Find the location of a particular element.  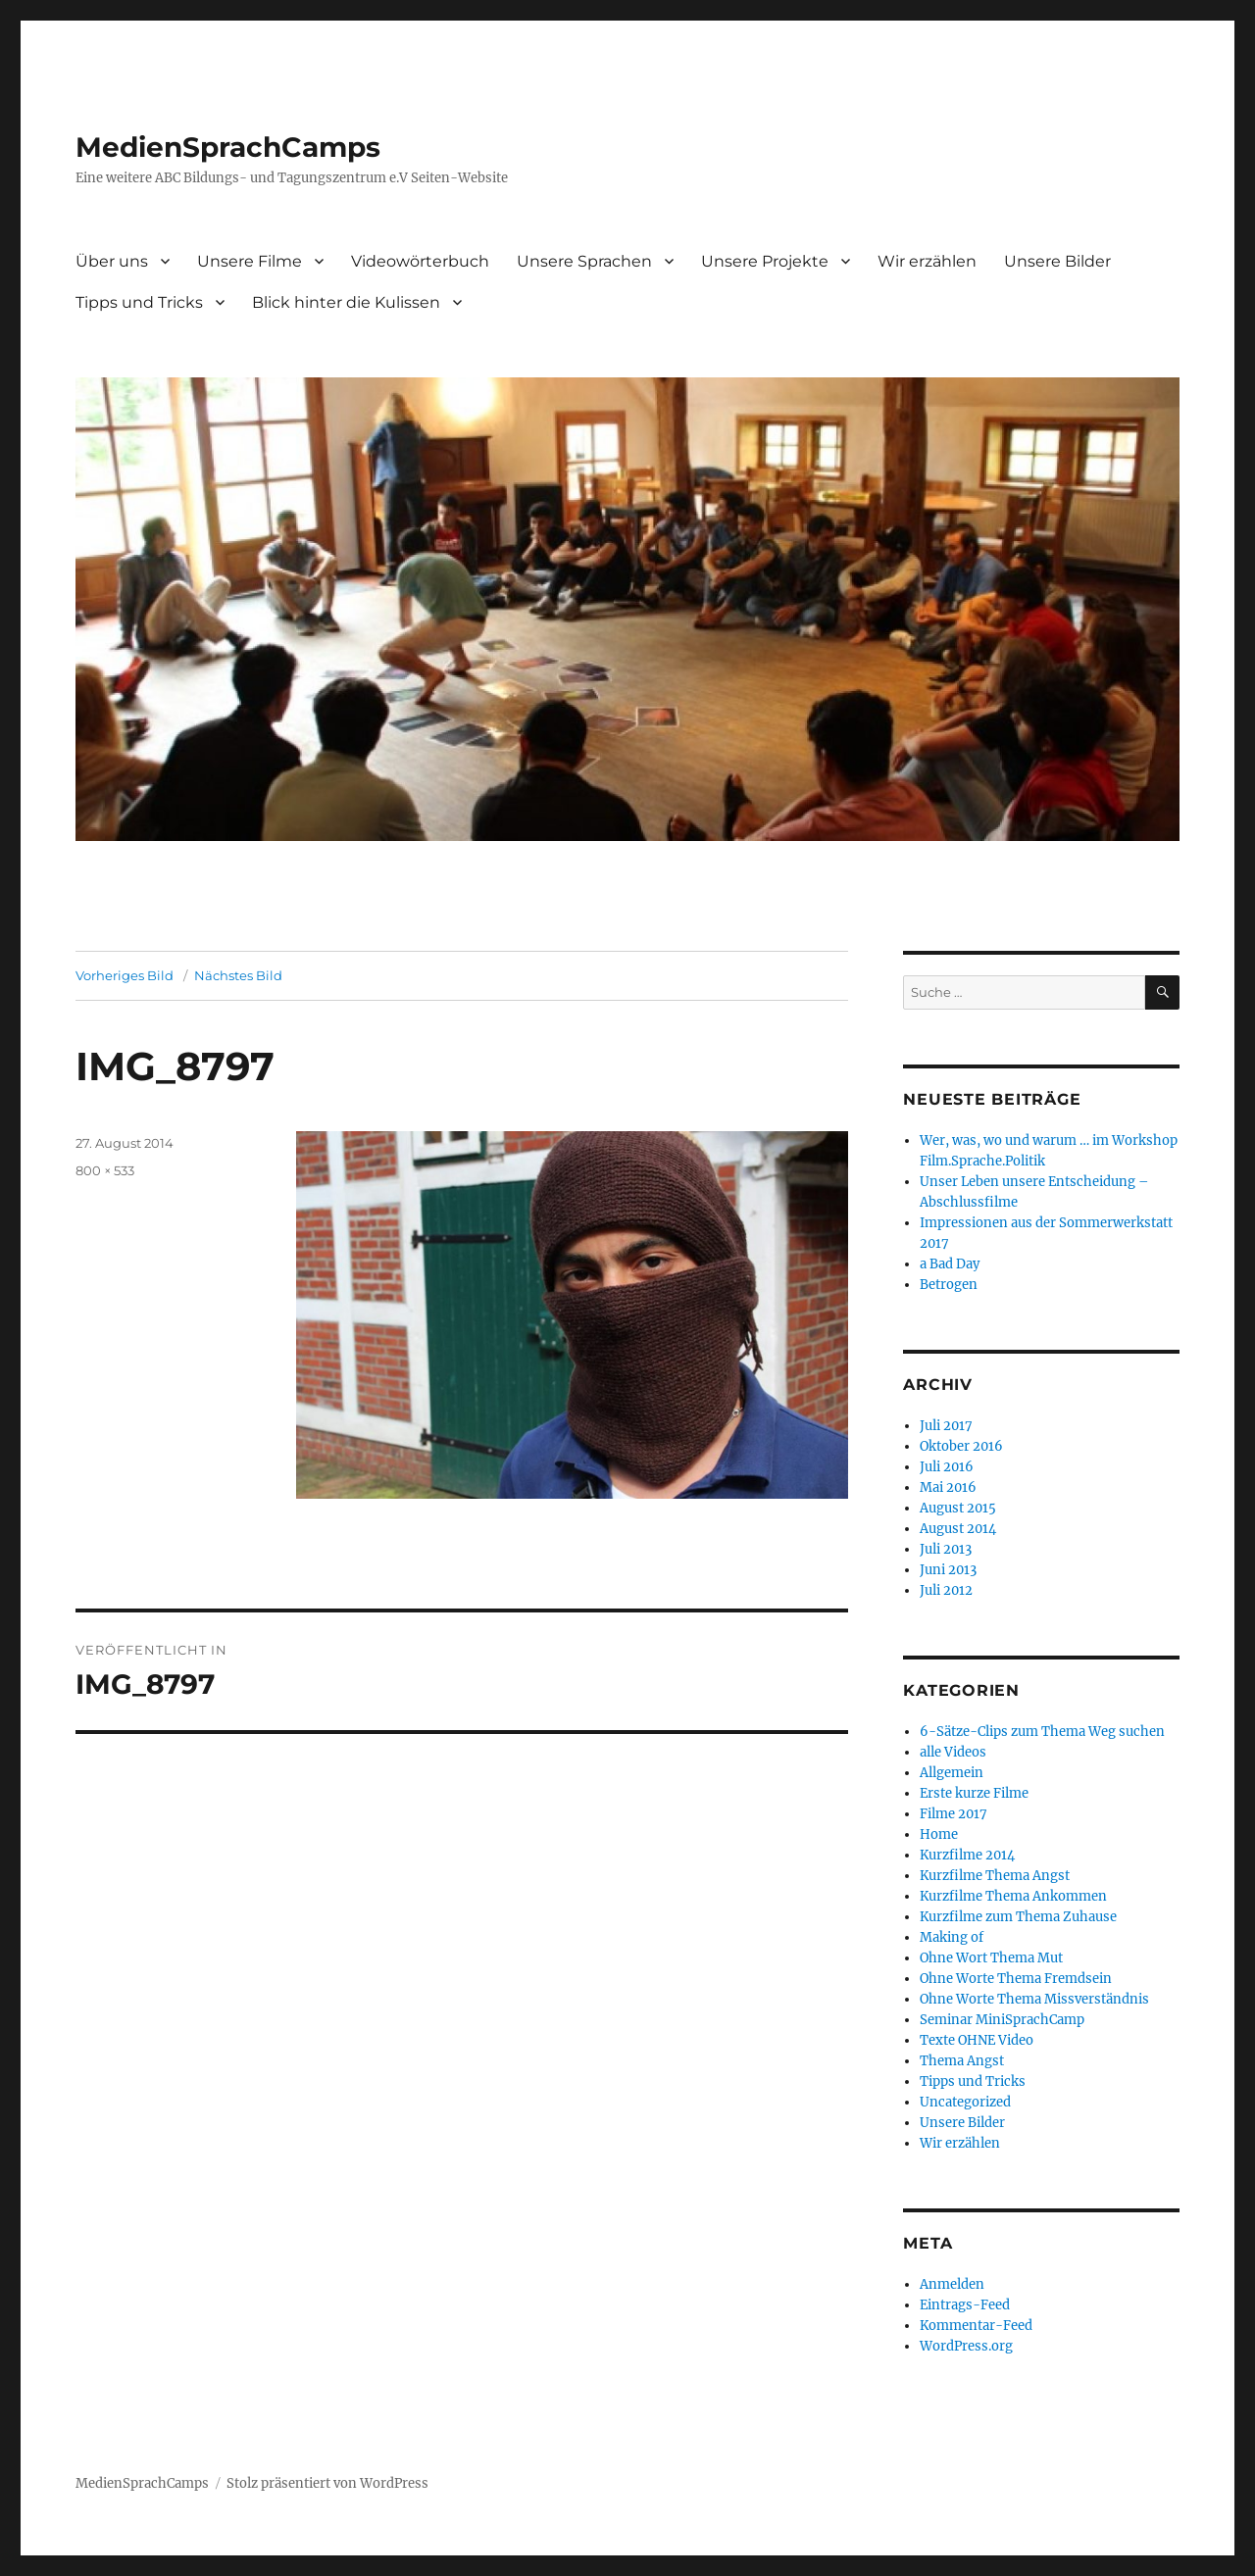

Juni 2013 is located at coordinates (948, 1569).